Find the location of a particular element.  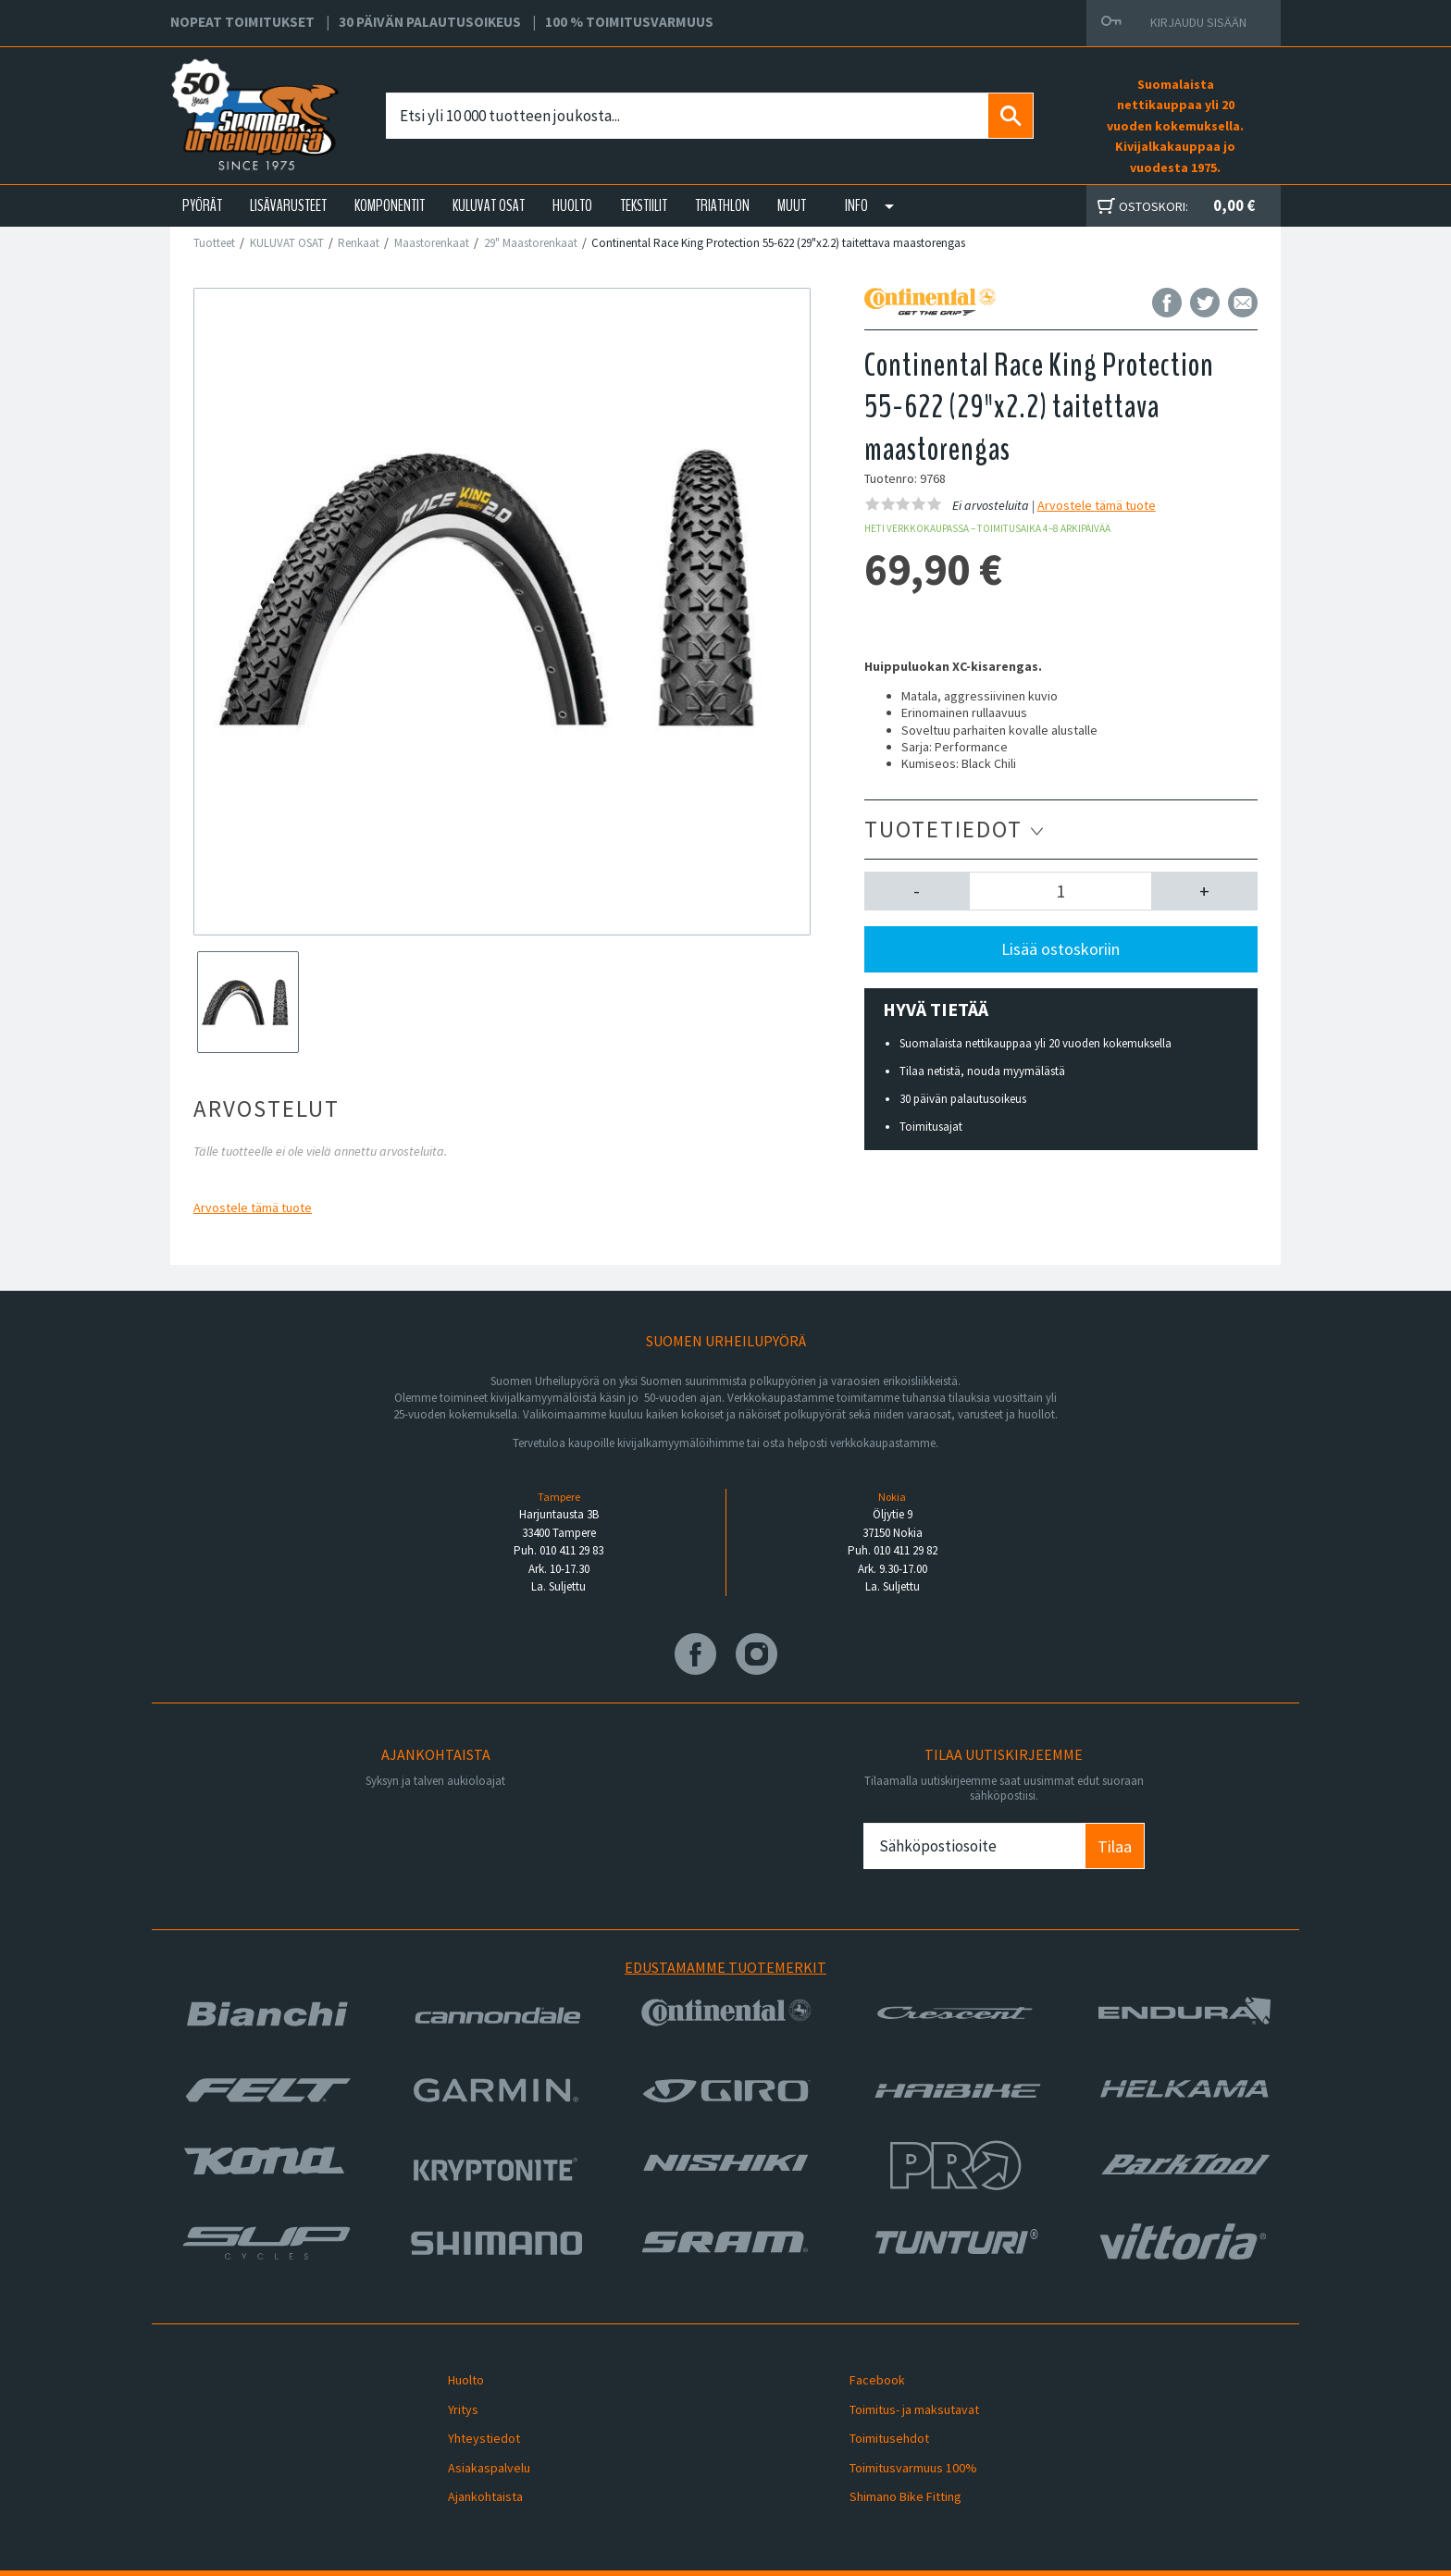

Tuotteet is located at coordinates (214, 243).